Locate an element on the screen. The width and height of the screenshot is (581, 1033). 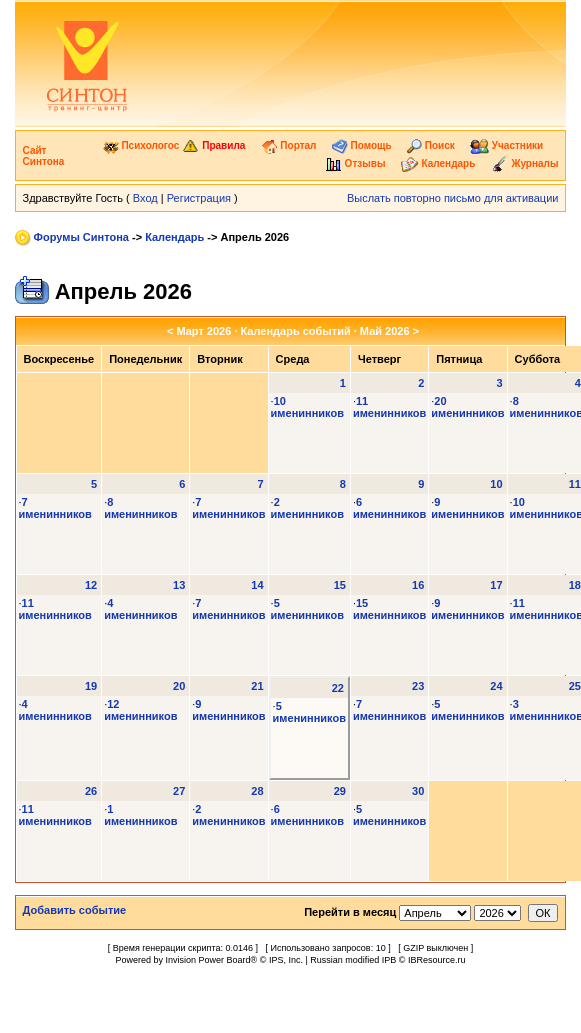
7 именинников is located at coordinates (55, 508).